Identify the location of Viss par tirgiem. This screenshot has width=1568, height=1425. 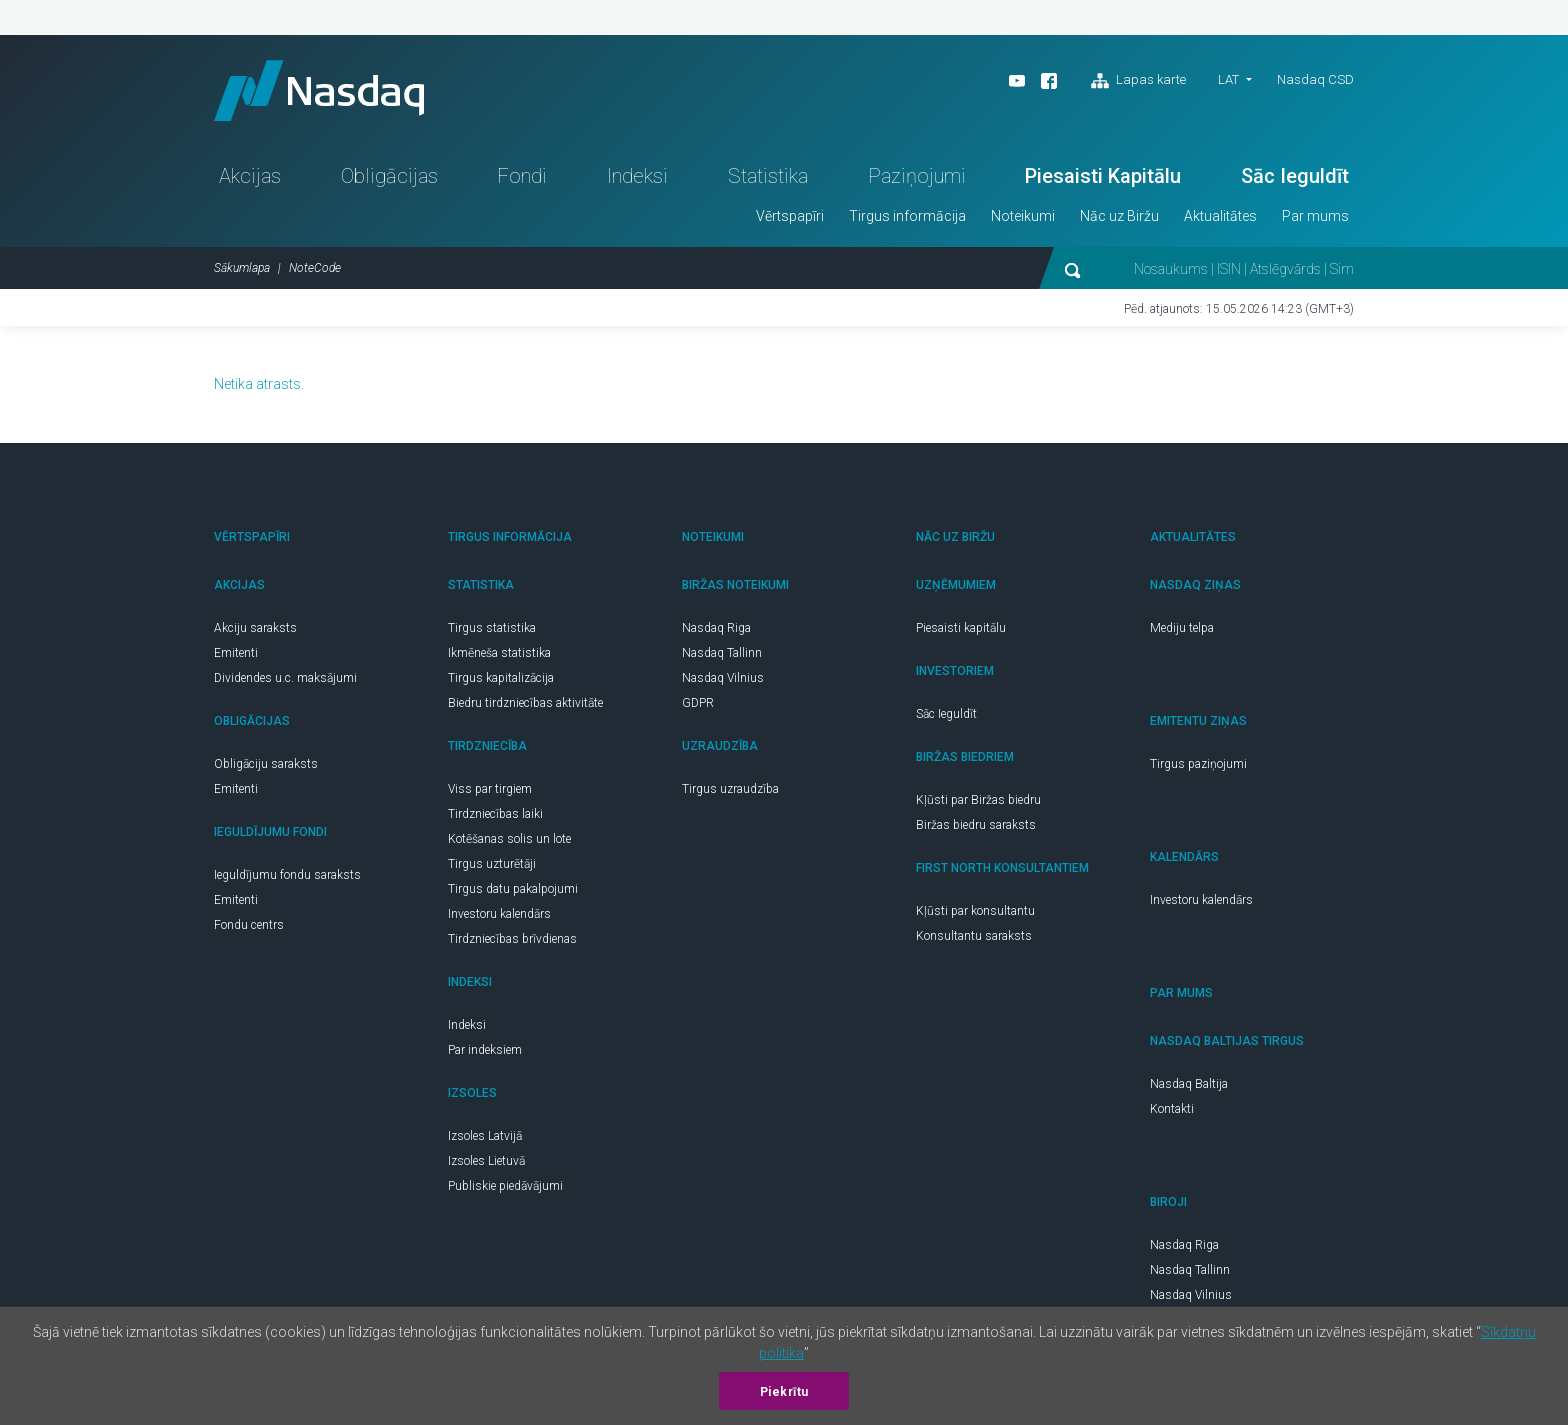
(490, 789).